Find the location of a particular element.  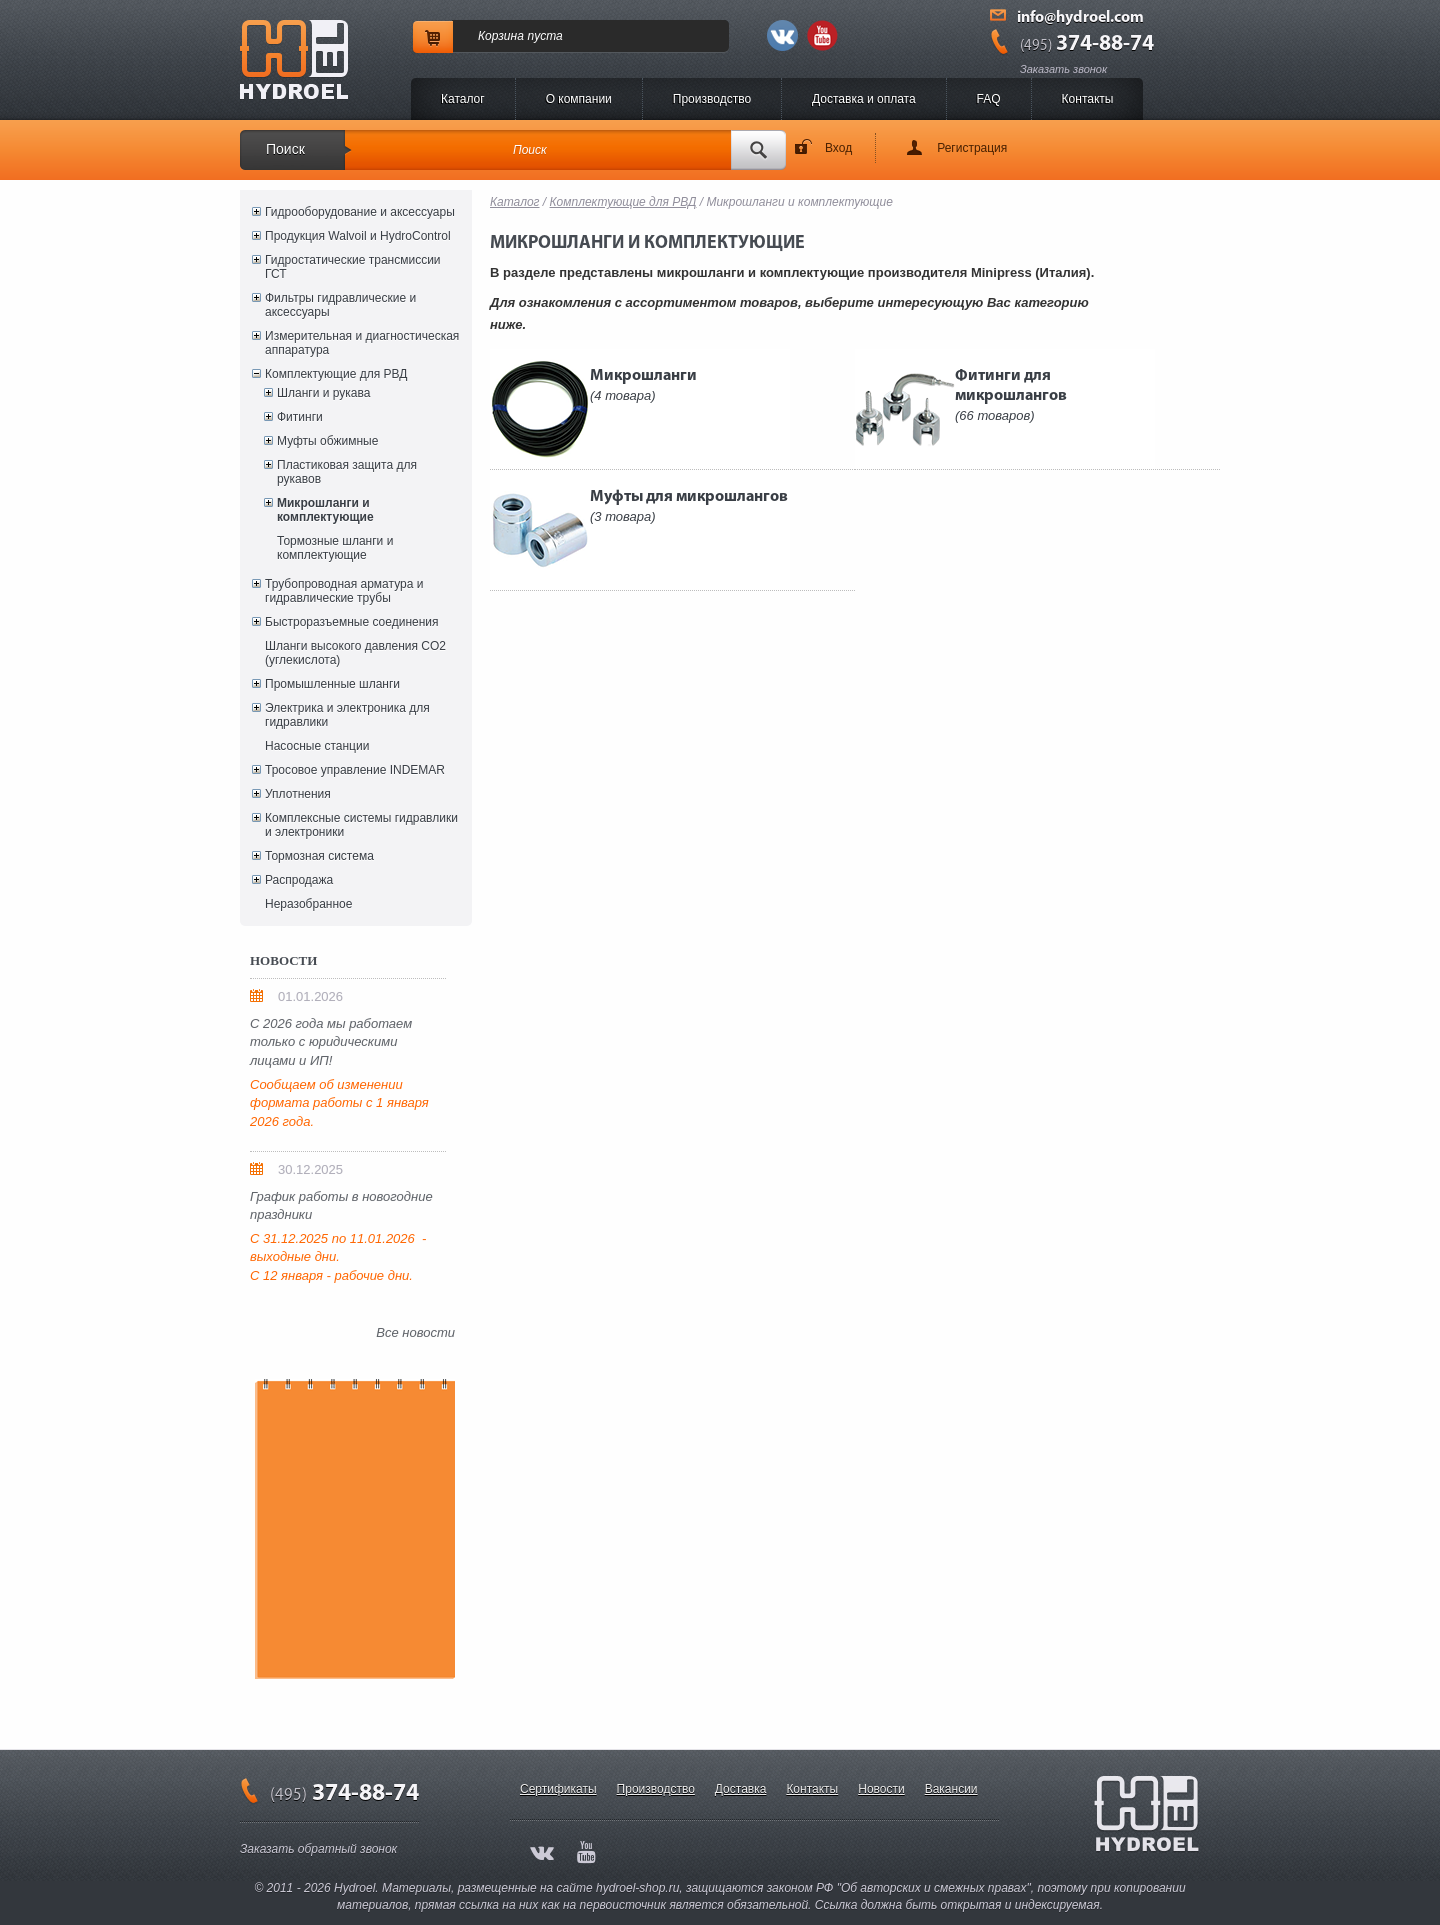

Муфты обжимные is located at coordinates (327, 441).